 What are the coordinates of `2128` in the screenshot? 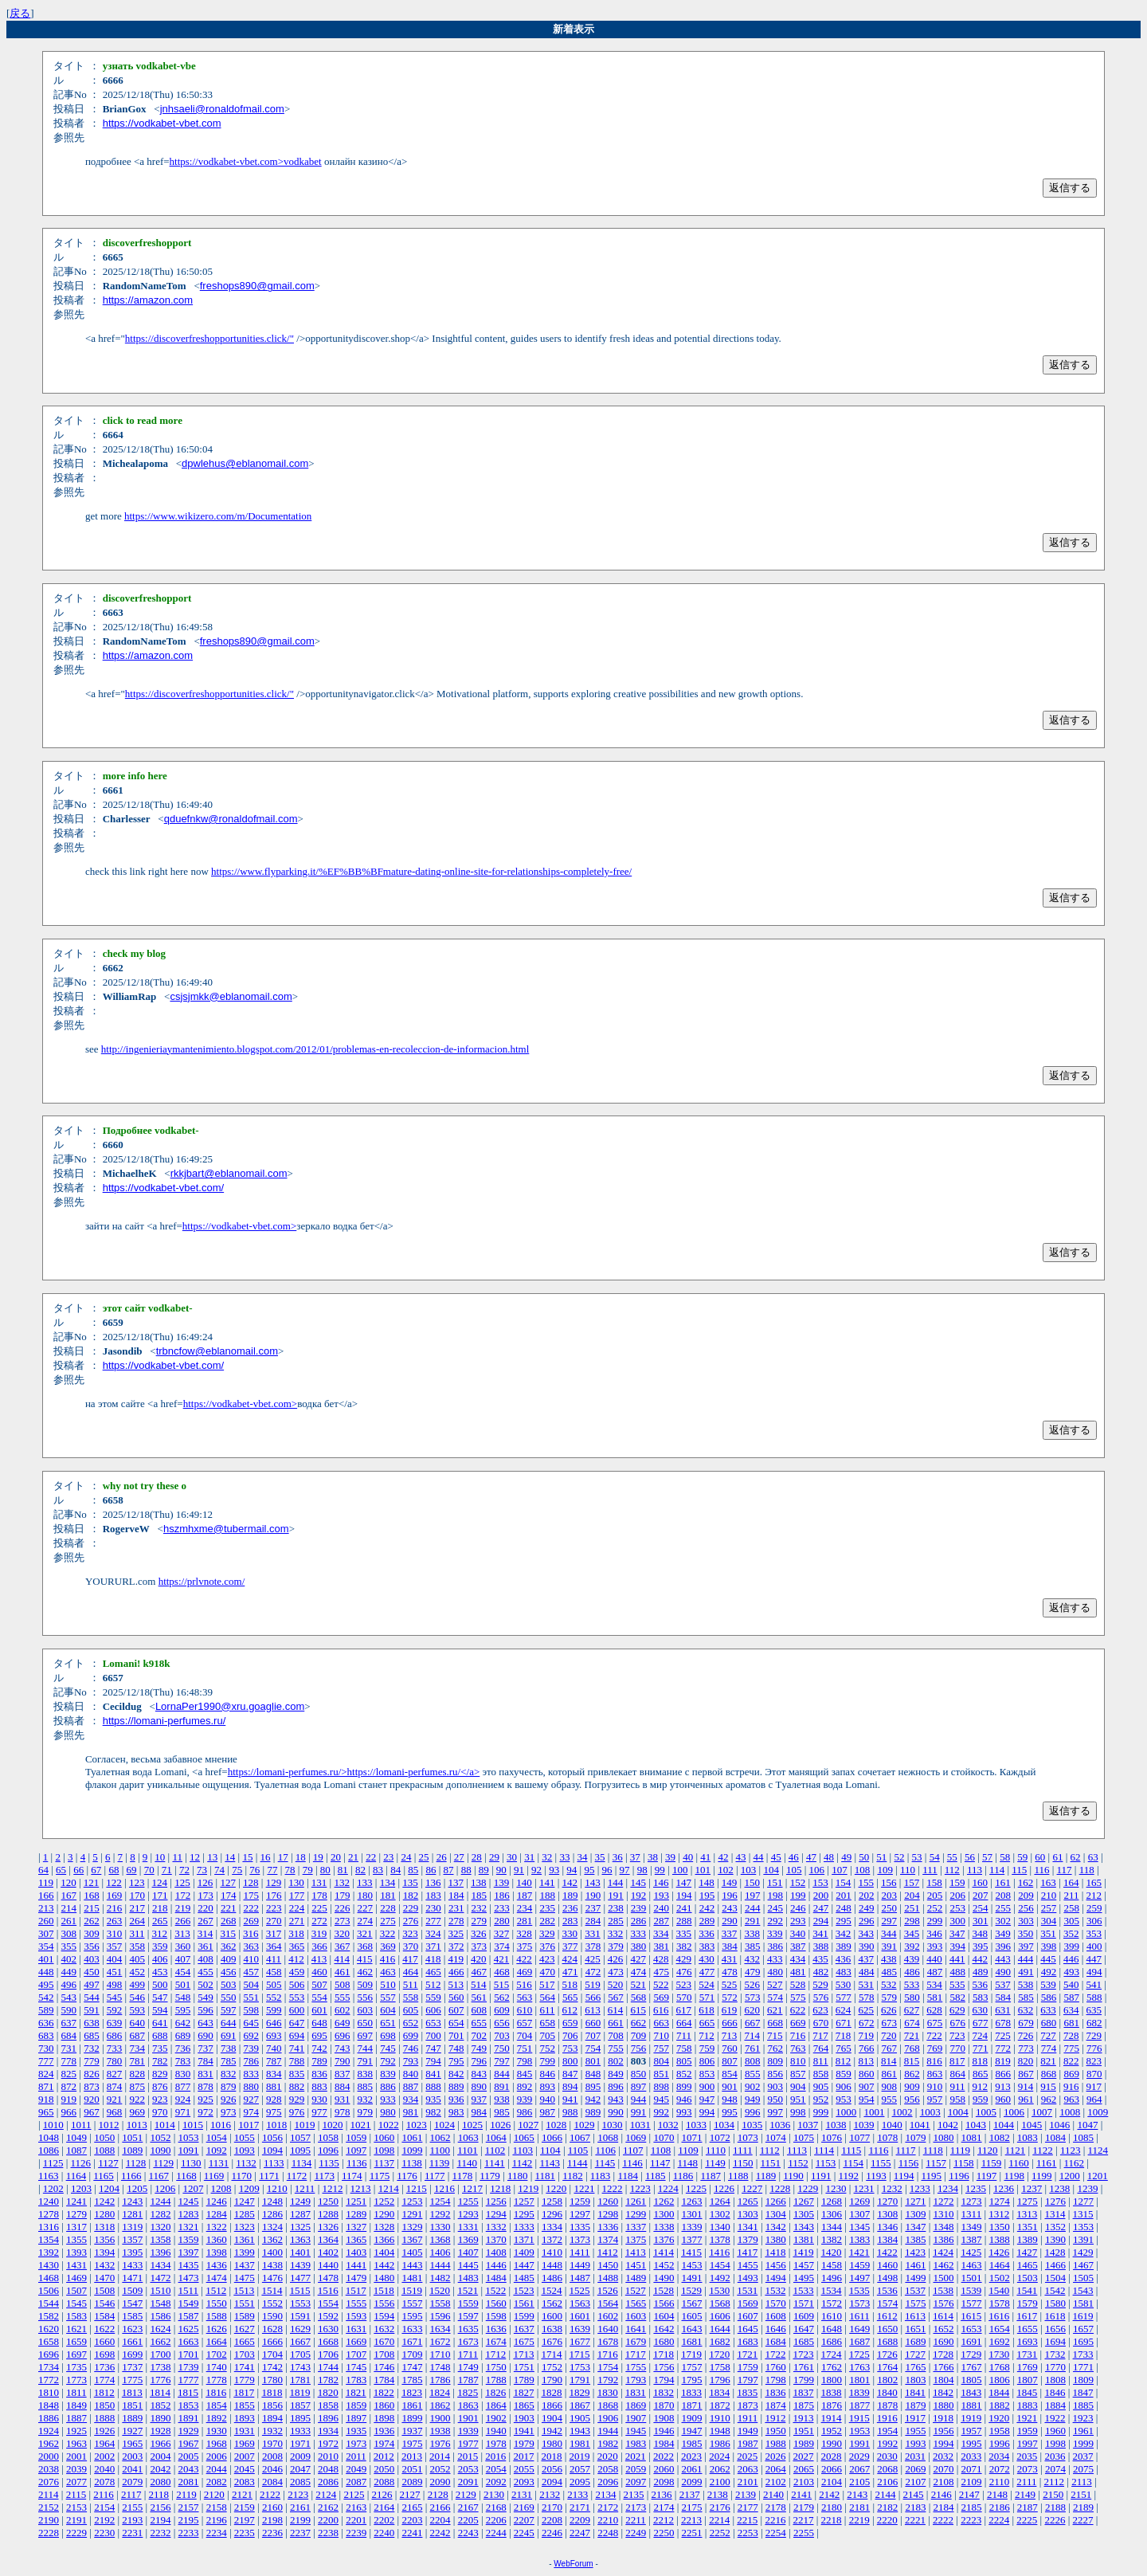 It's located at (438, 2494).